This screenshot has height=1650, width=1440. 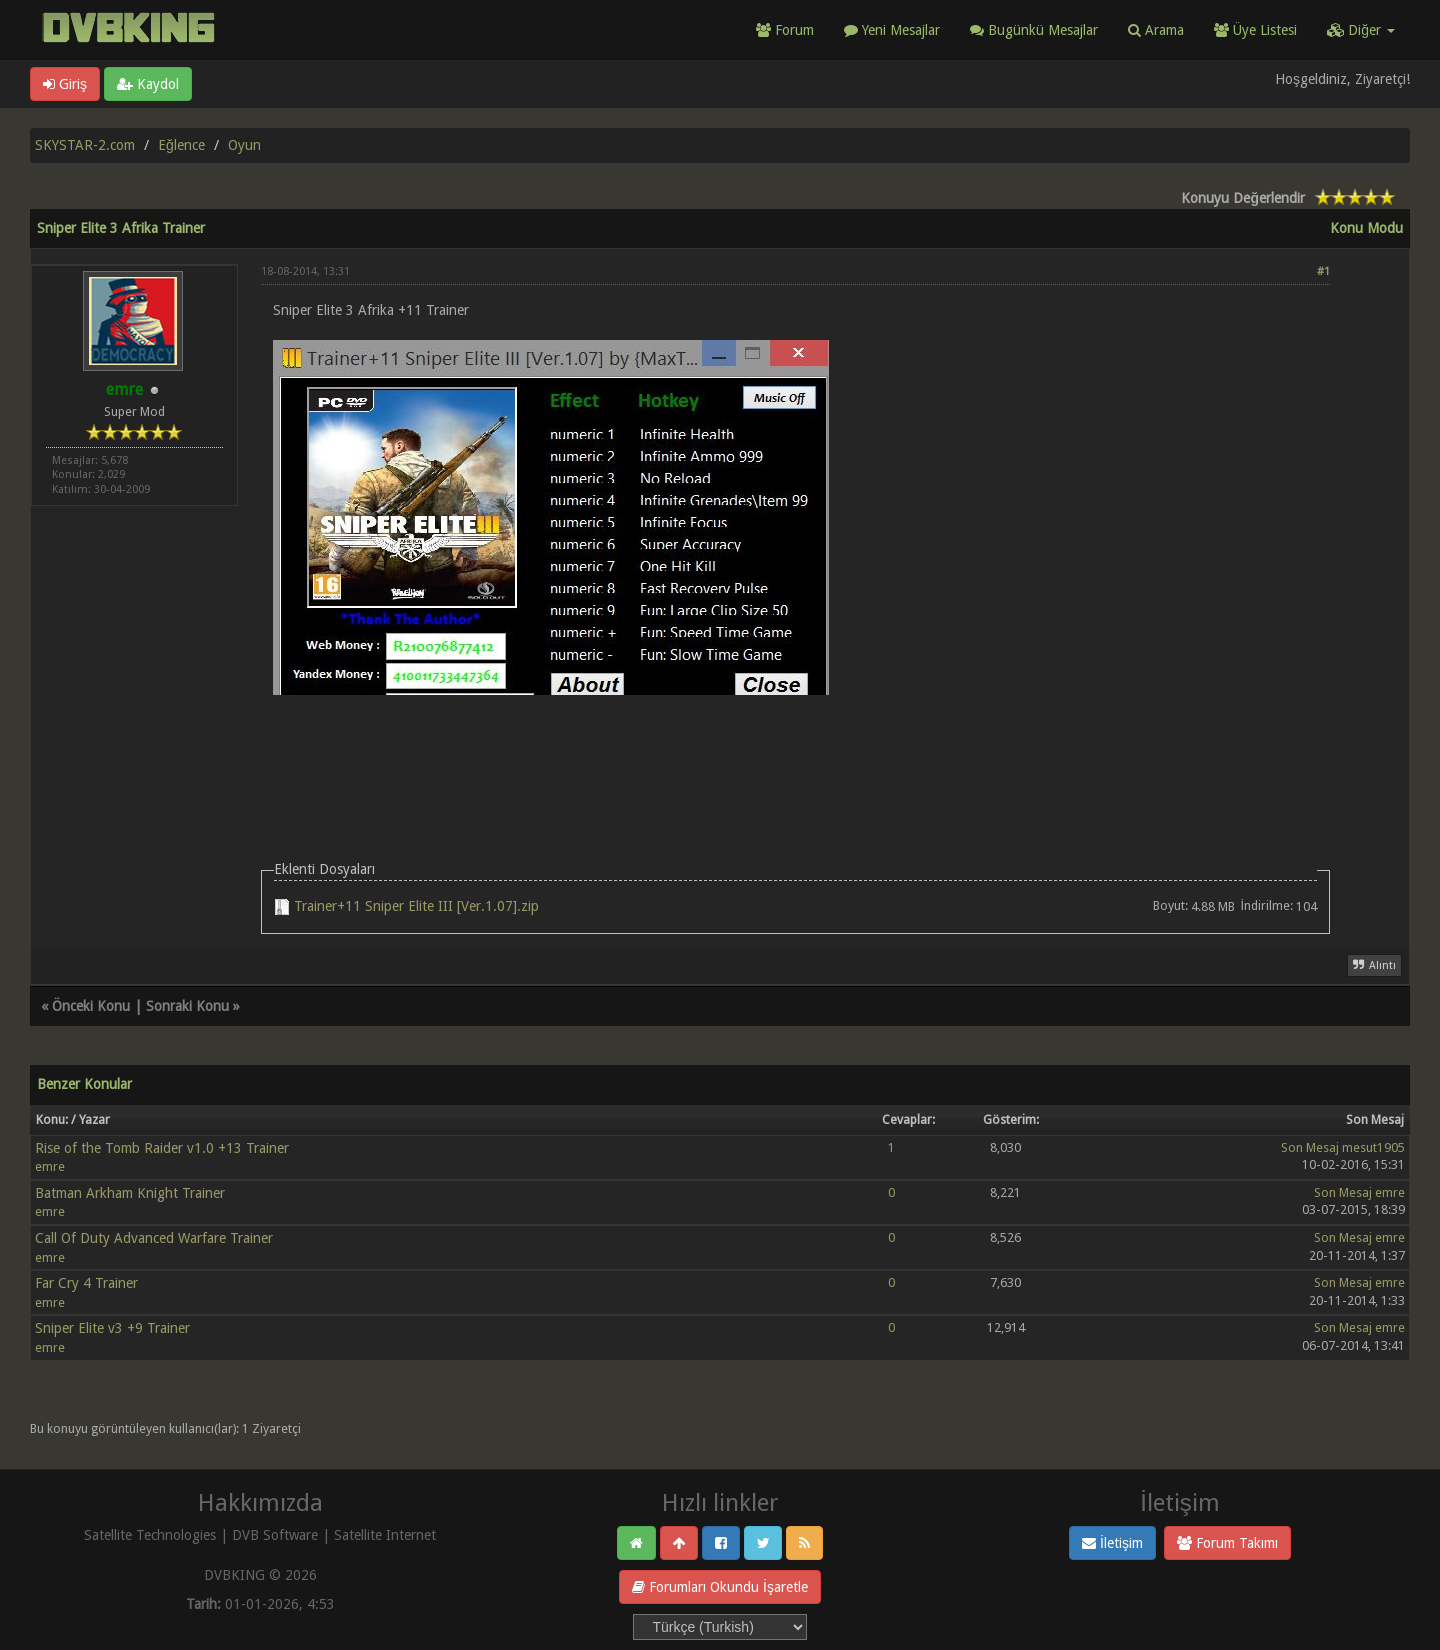 I want to click on Forum, so click(x=785, y=30).